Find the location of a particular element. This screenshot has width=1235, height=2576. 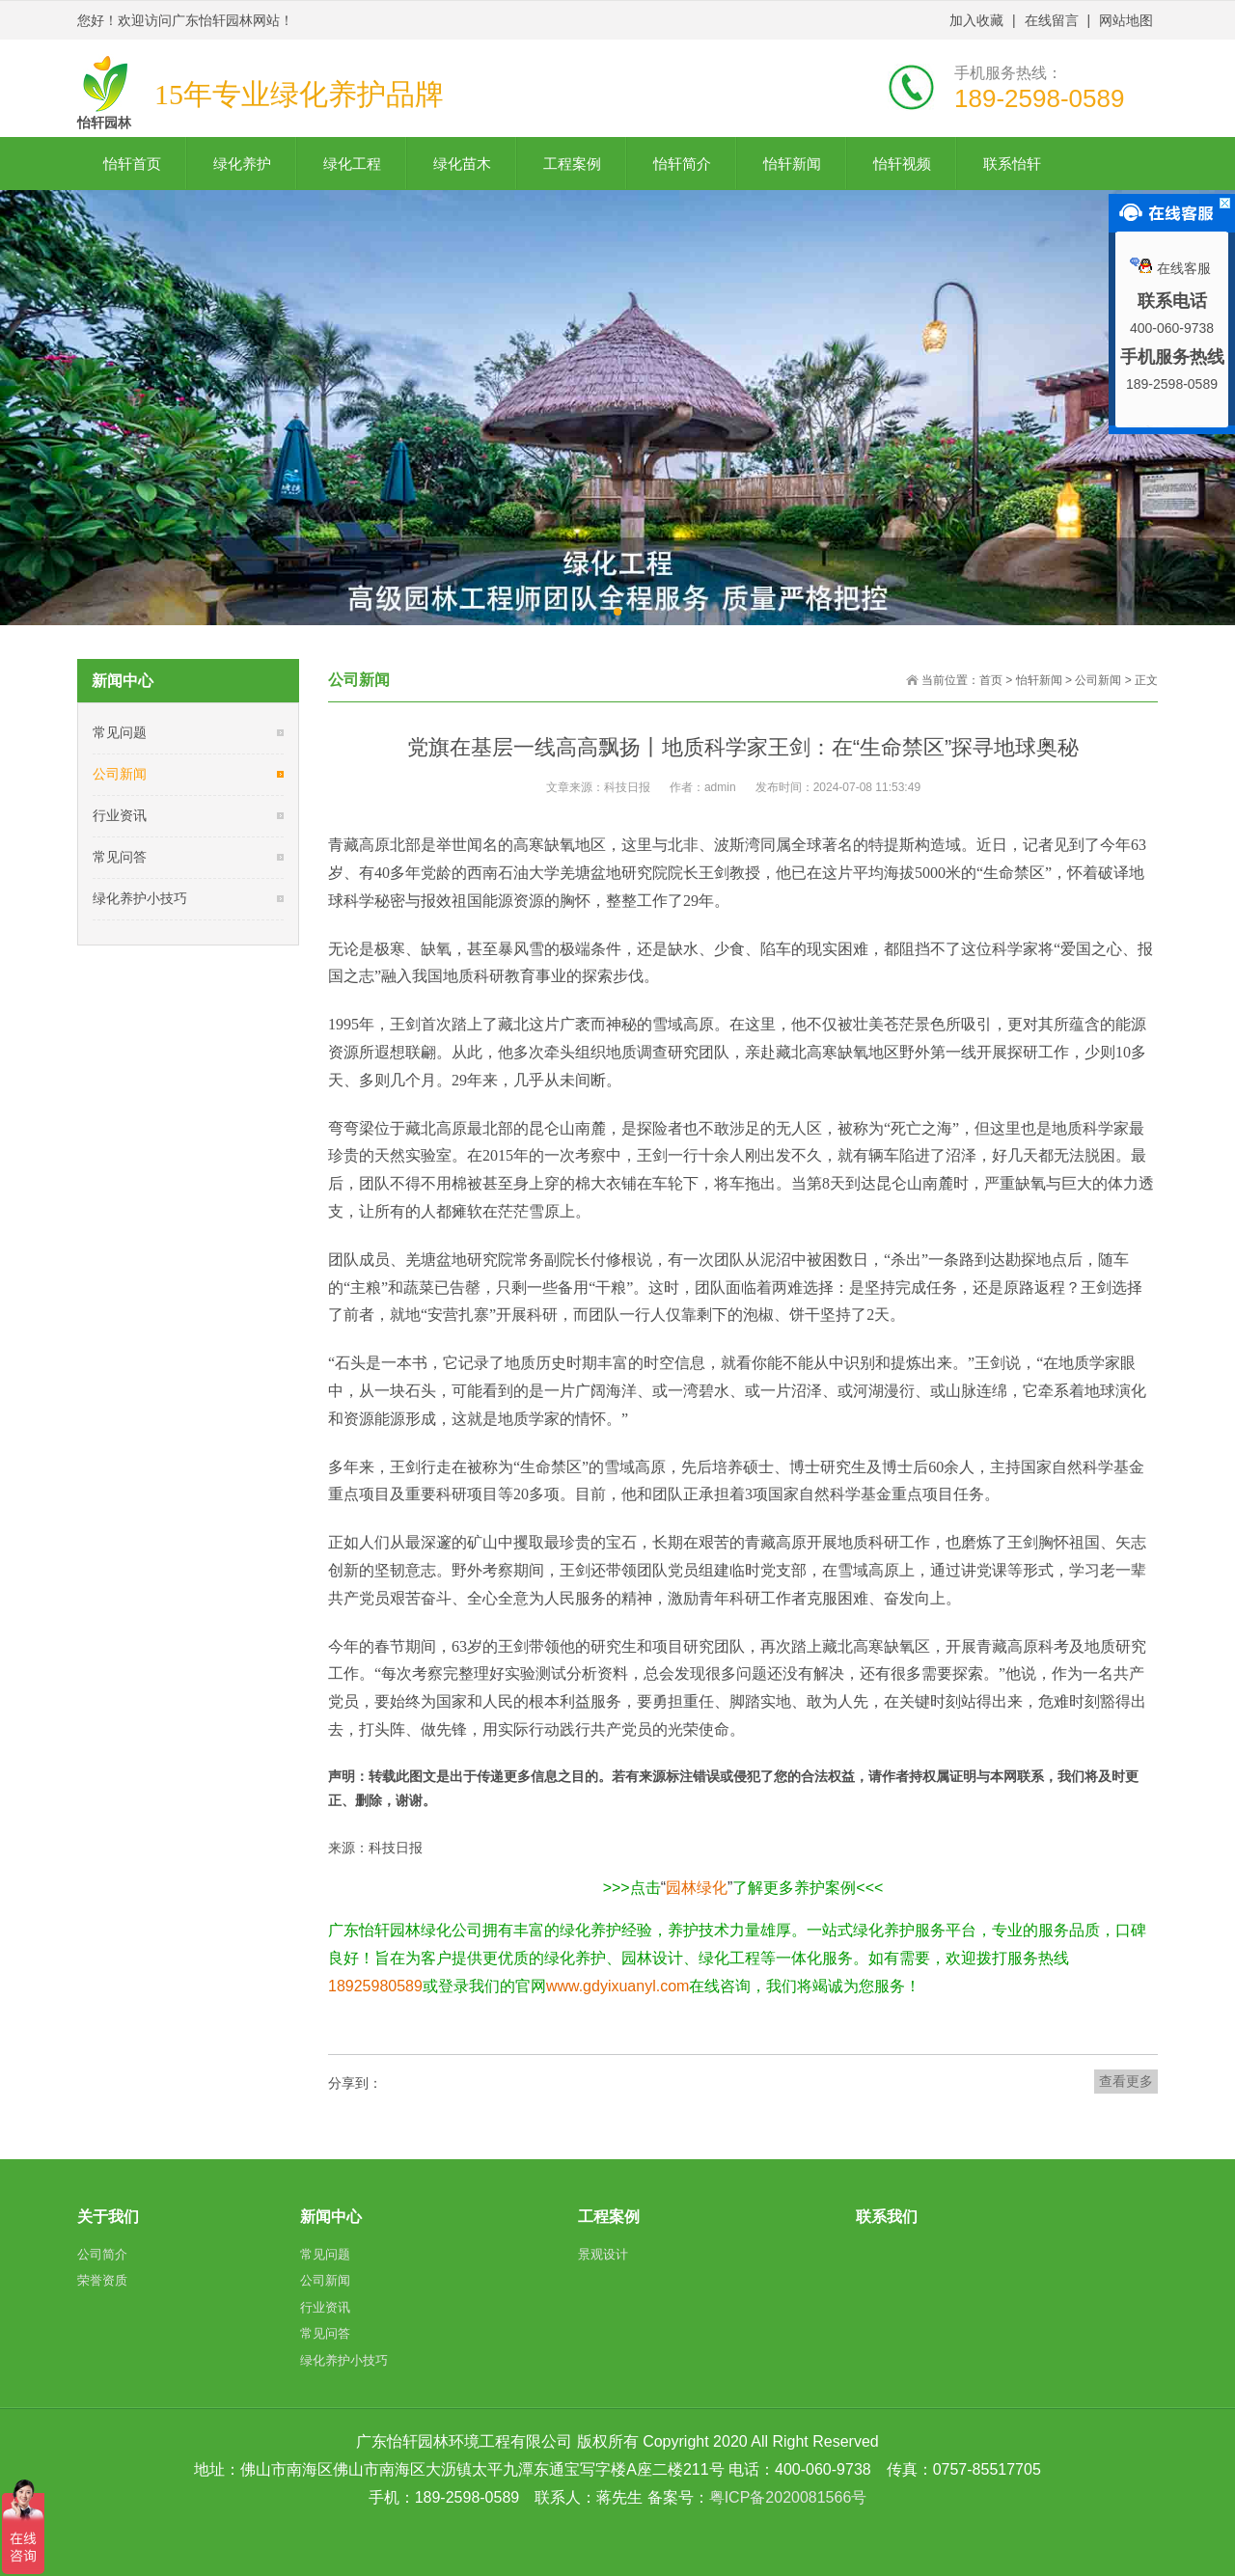

联系怡轩 is located at coordinates (1012, 163).